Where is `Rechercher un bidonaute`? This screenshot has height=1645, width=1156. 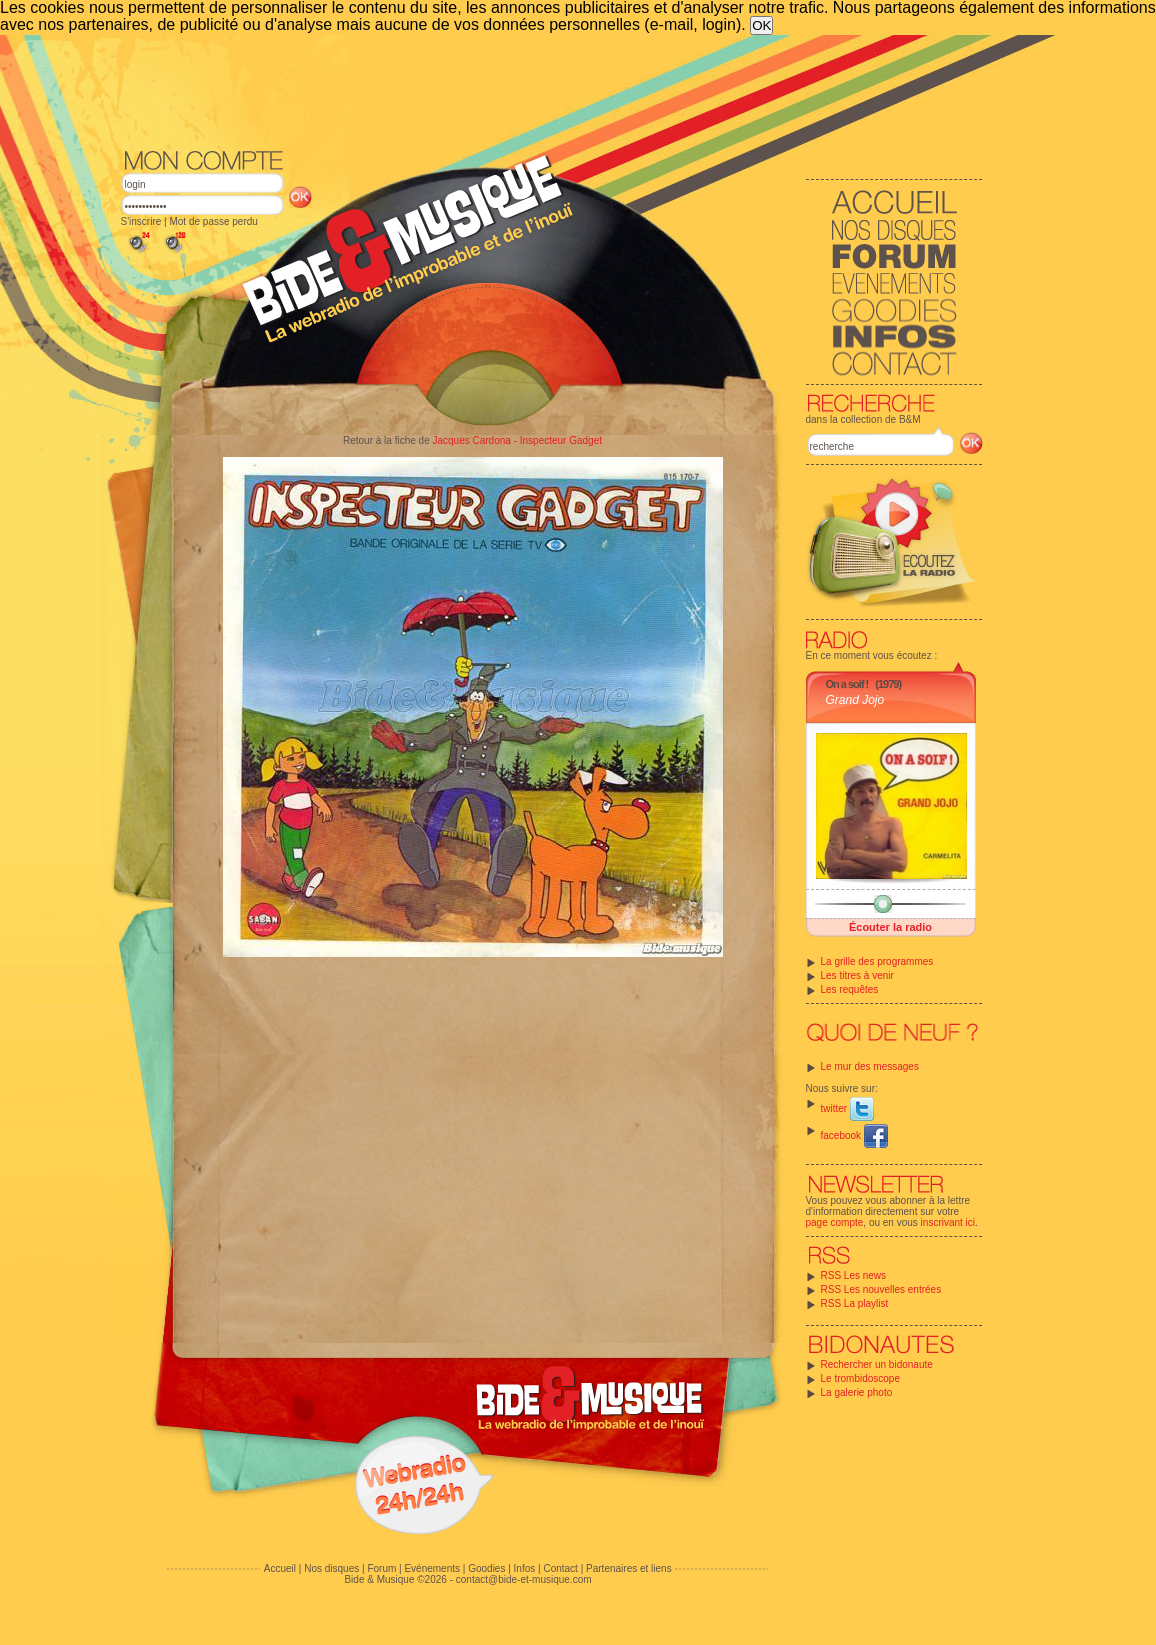
Rechercher un bidonaute is located at coordinates (877, 1364).